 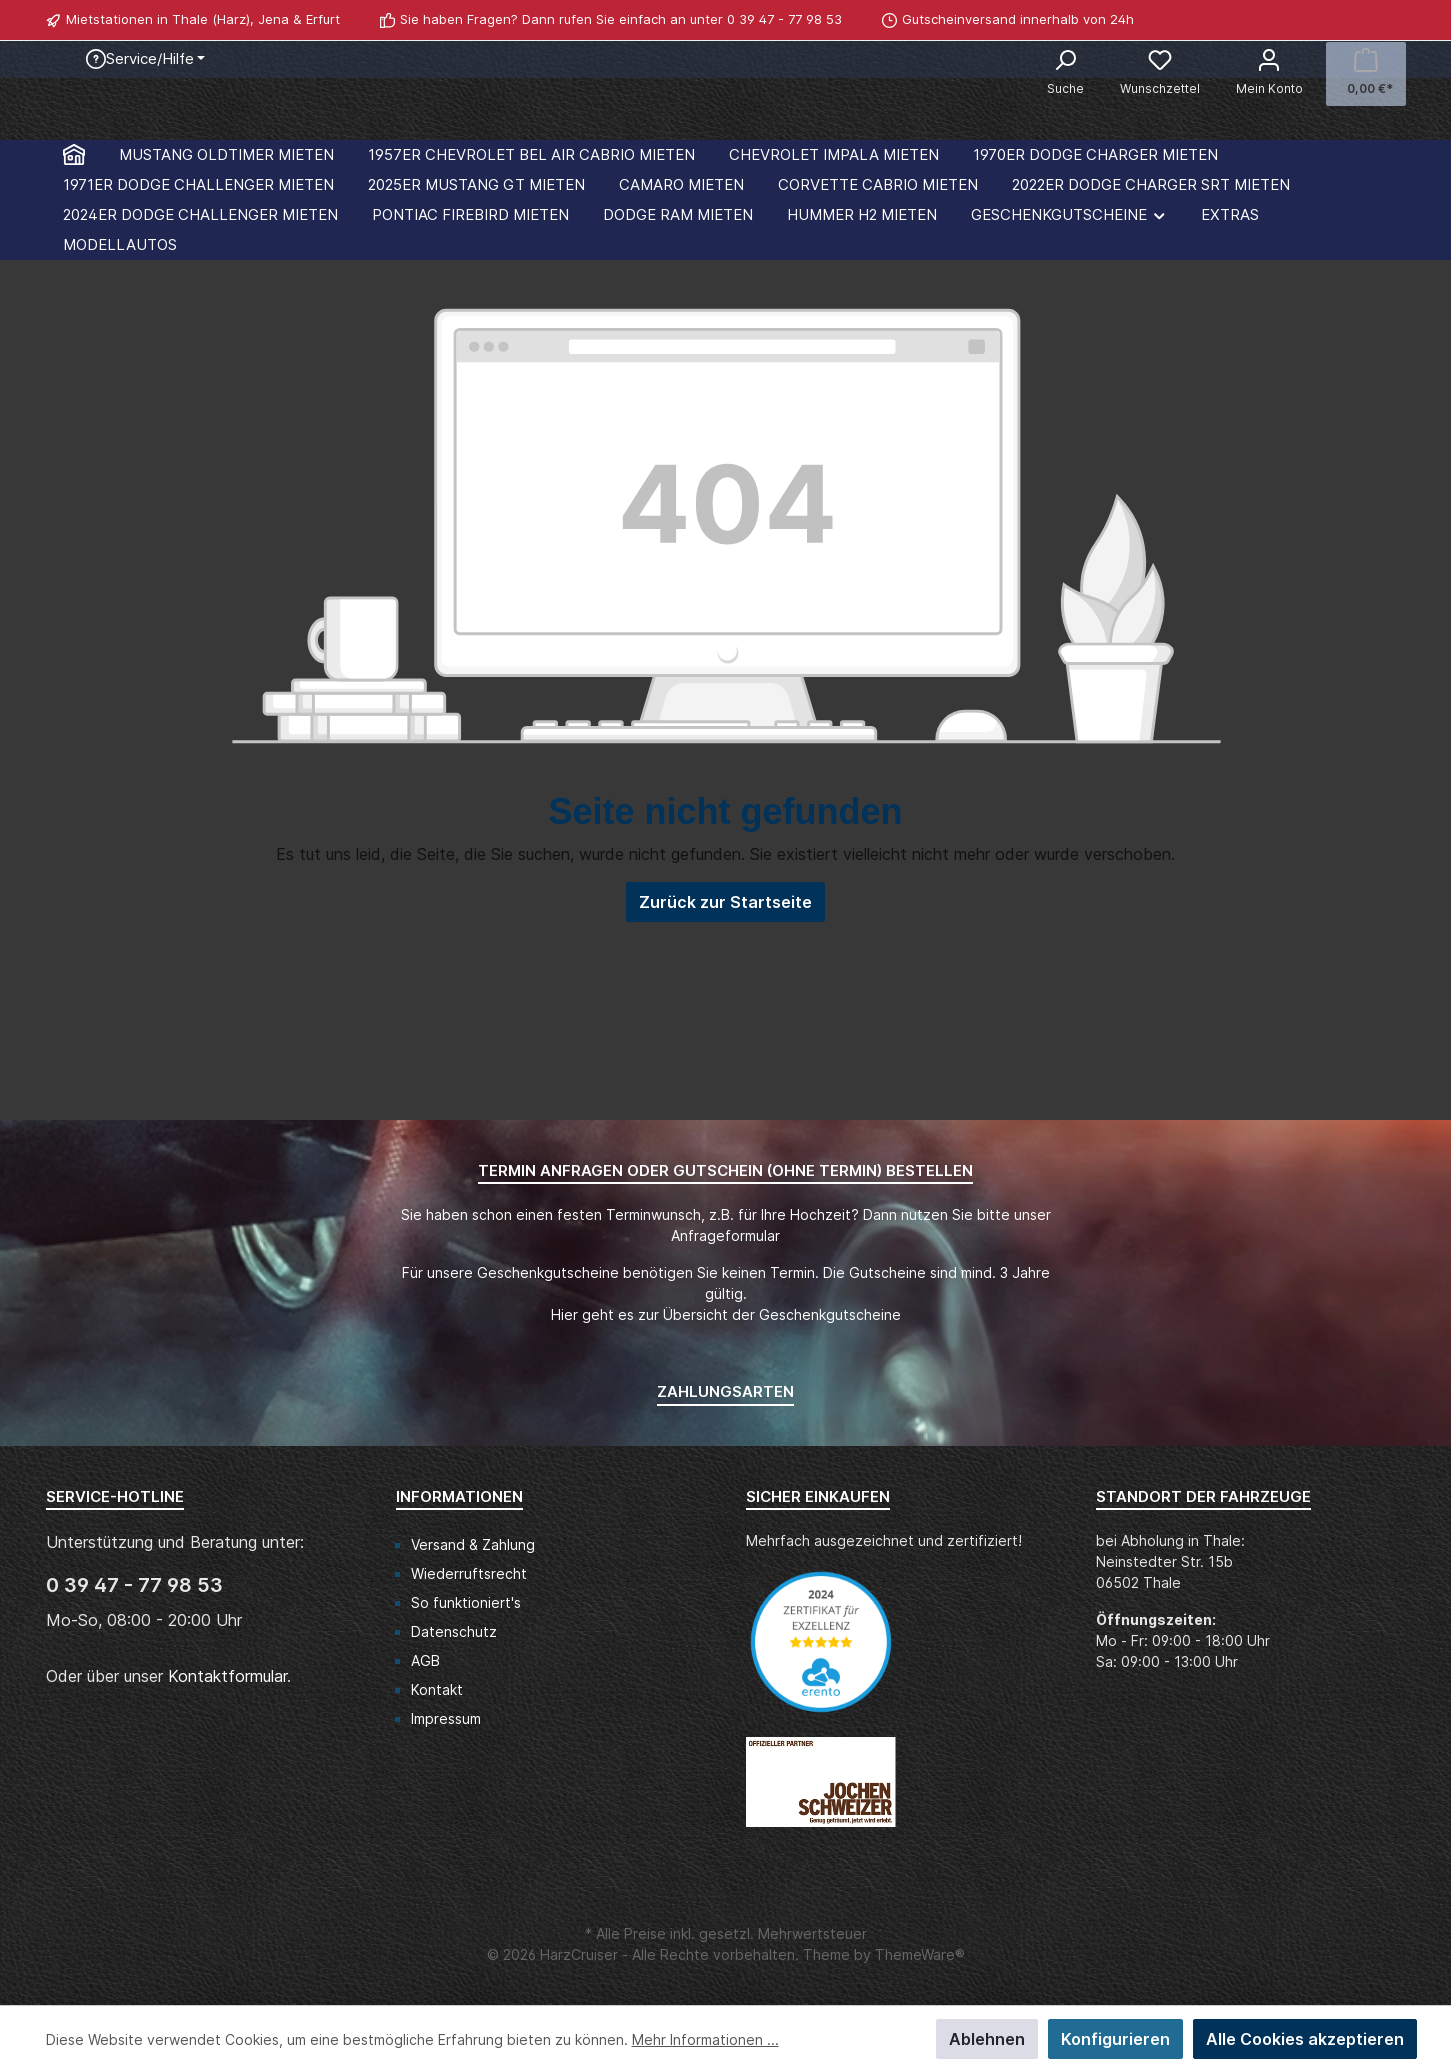 What do you see at coordinates (1305, 2039) in the screenshot?
I see `Alle Cookies akzeptieren` at bounding box center [1305, 2039].